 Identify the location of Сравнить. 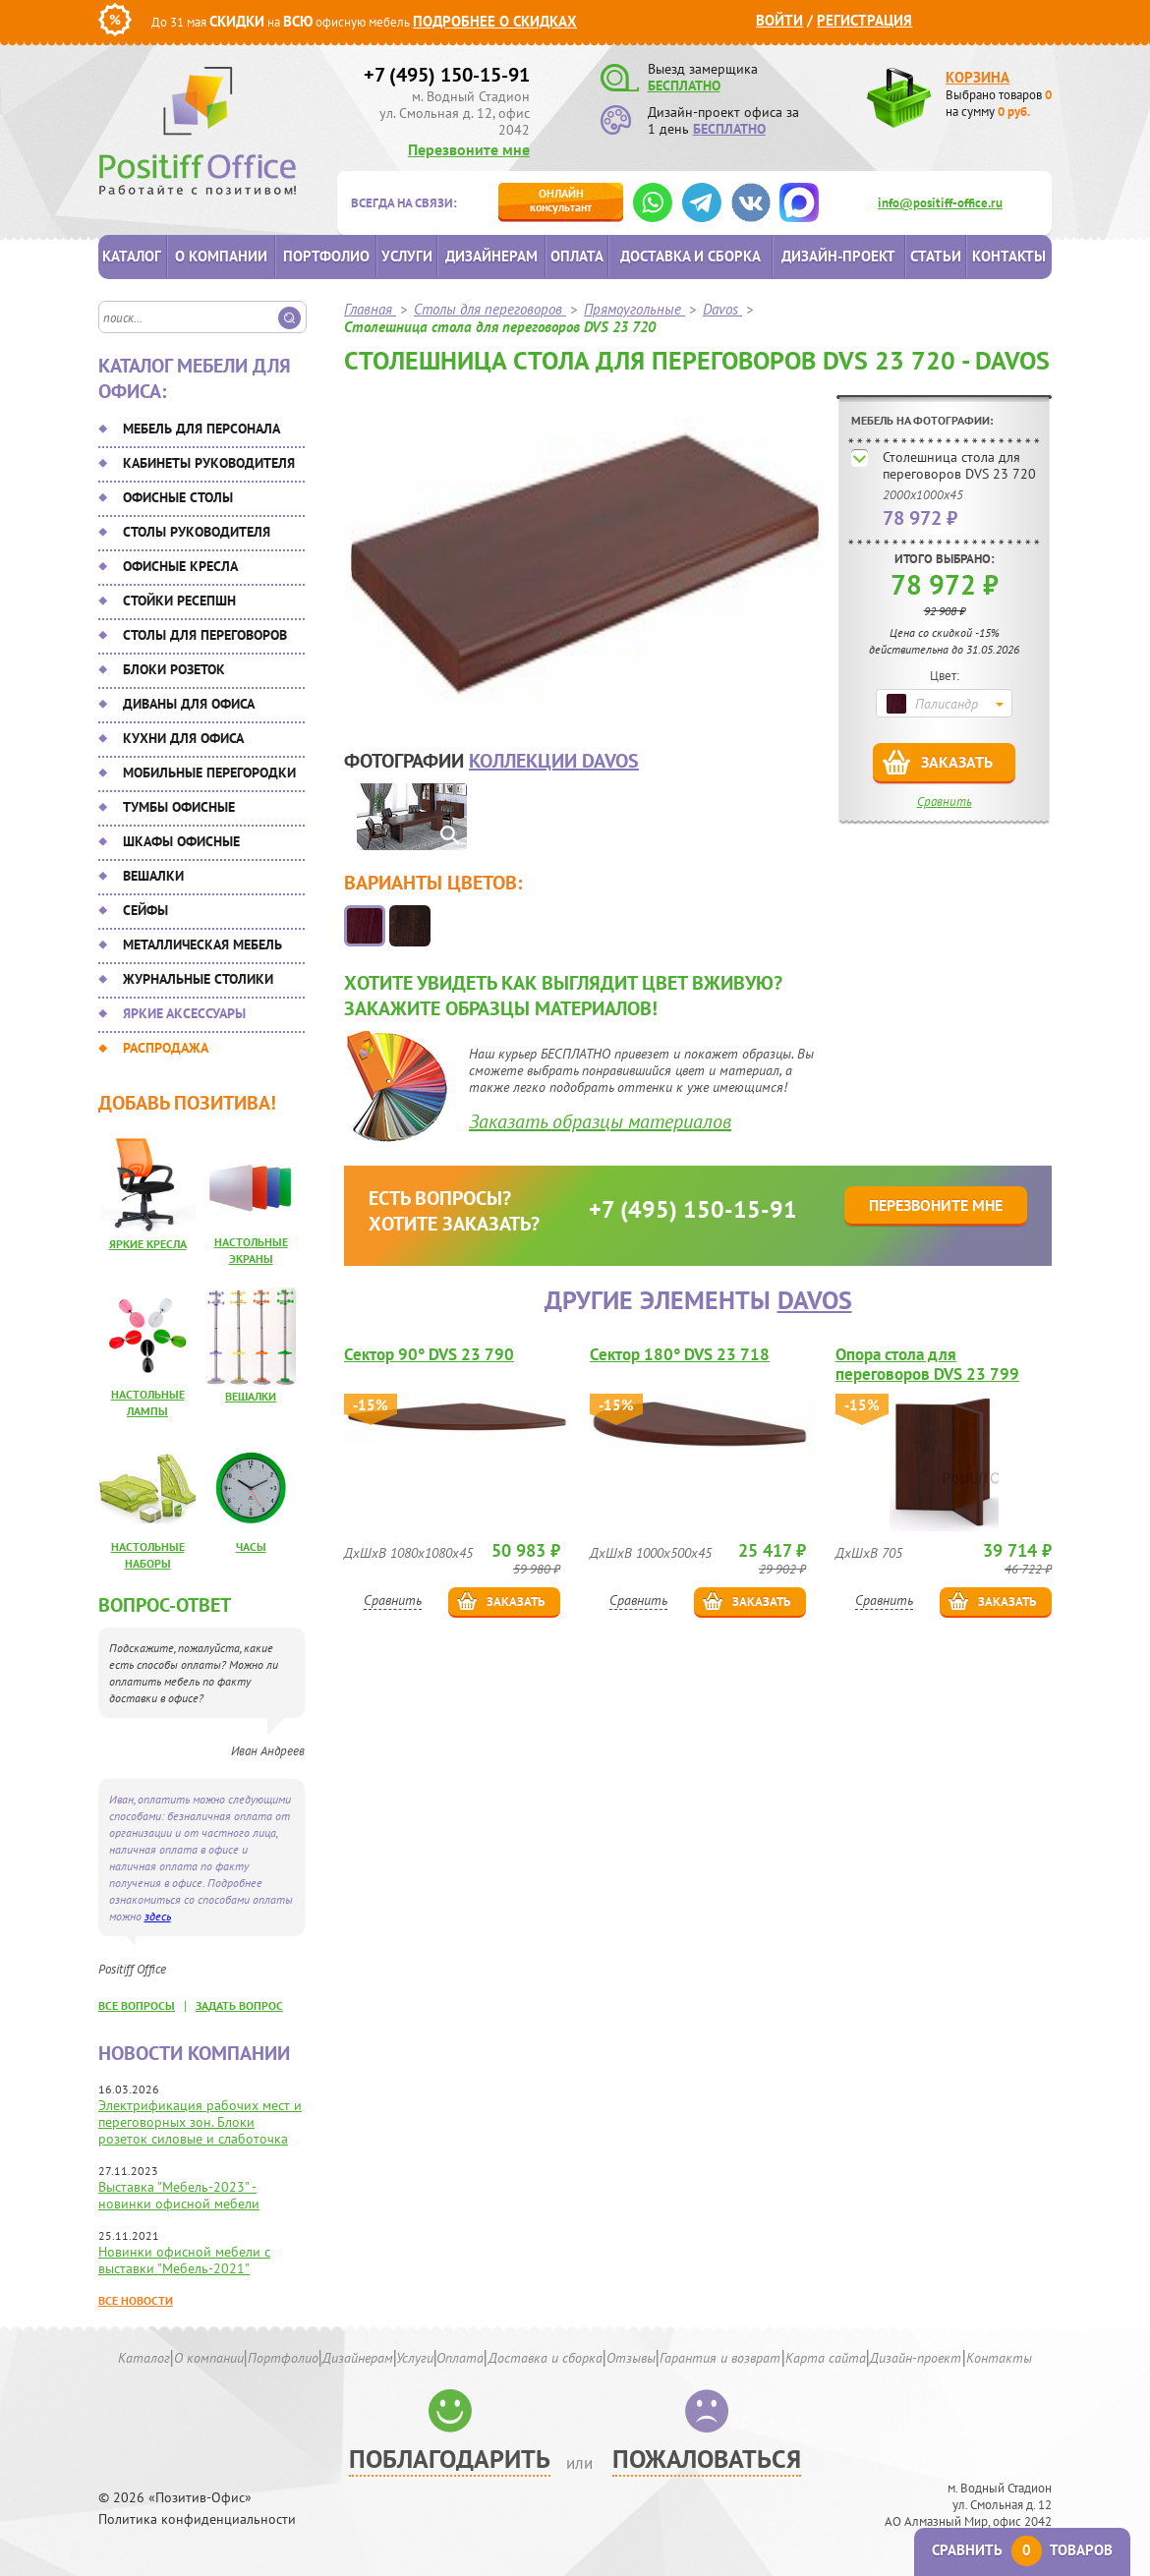
(944, 801).